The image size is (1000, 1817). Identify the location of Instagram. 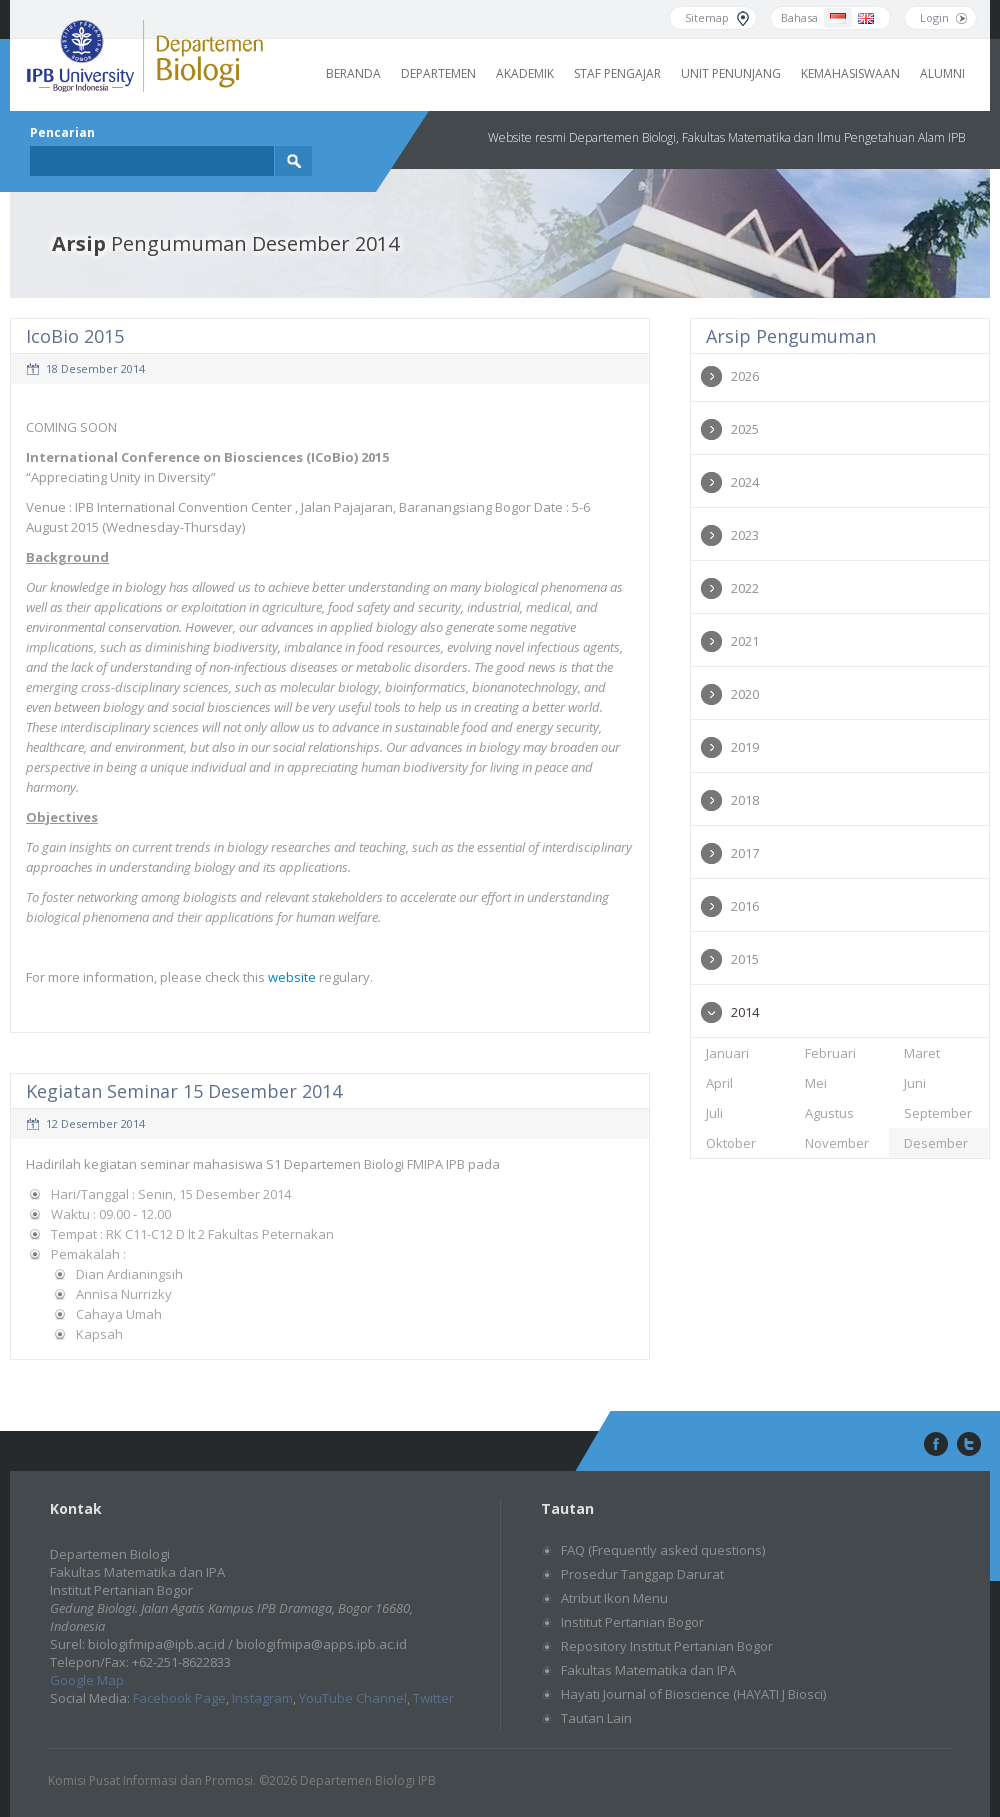
(262, 1698).